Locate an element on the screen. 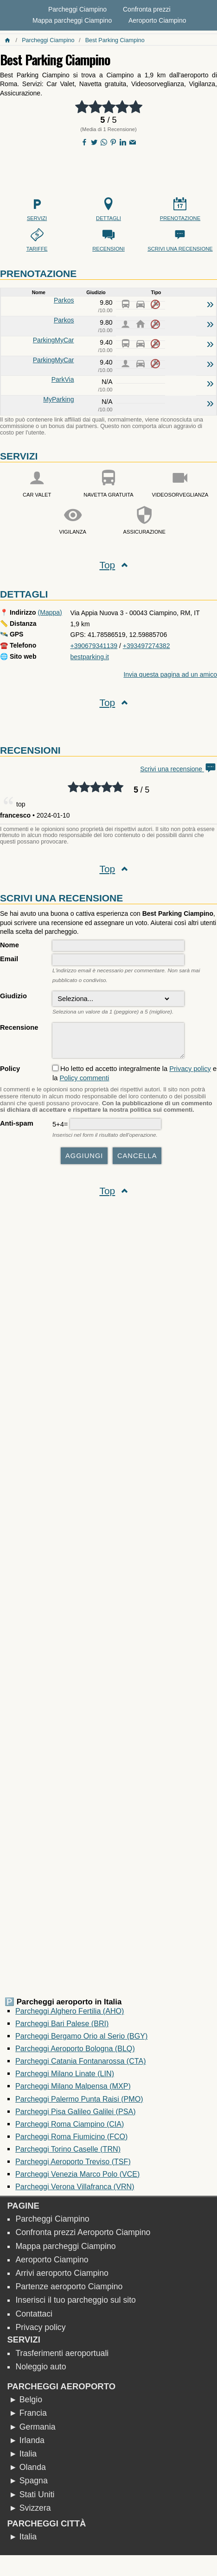 This screenshot has height=2576, width=217. Parcheggi Milano Linate (LIN) is located at coordinates (64, 2078).